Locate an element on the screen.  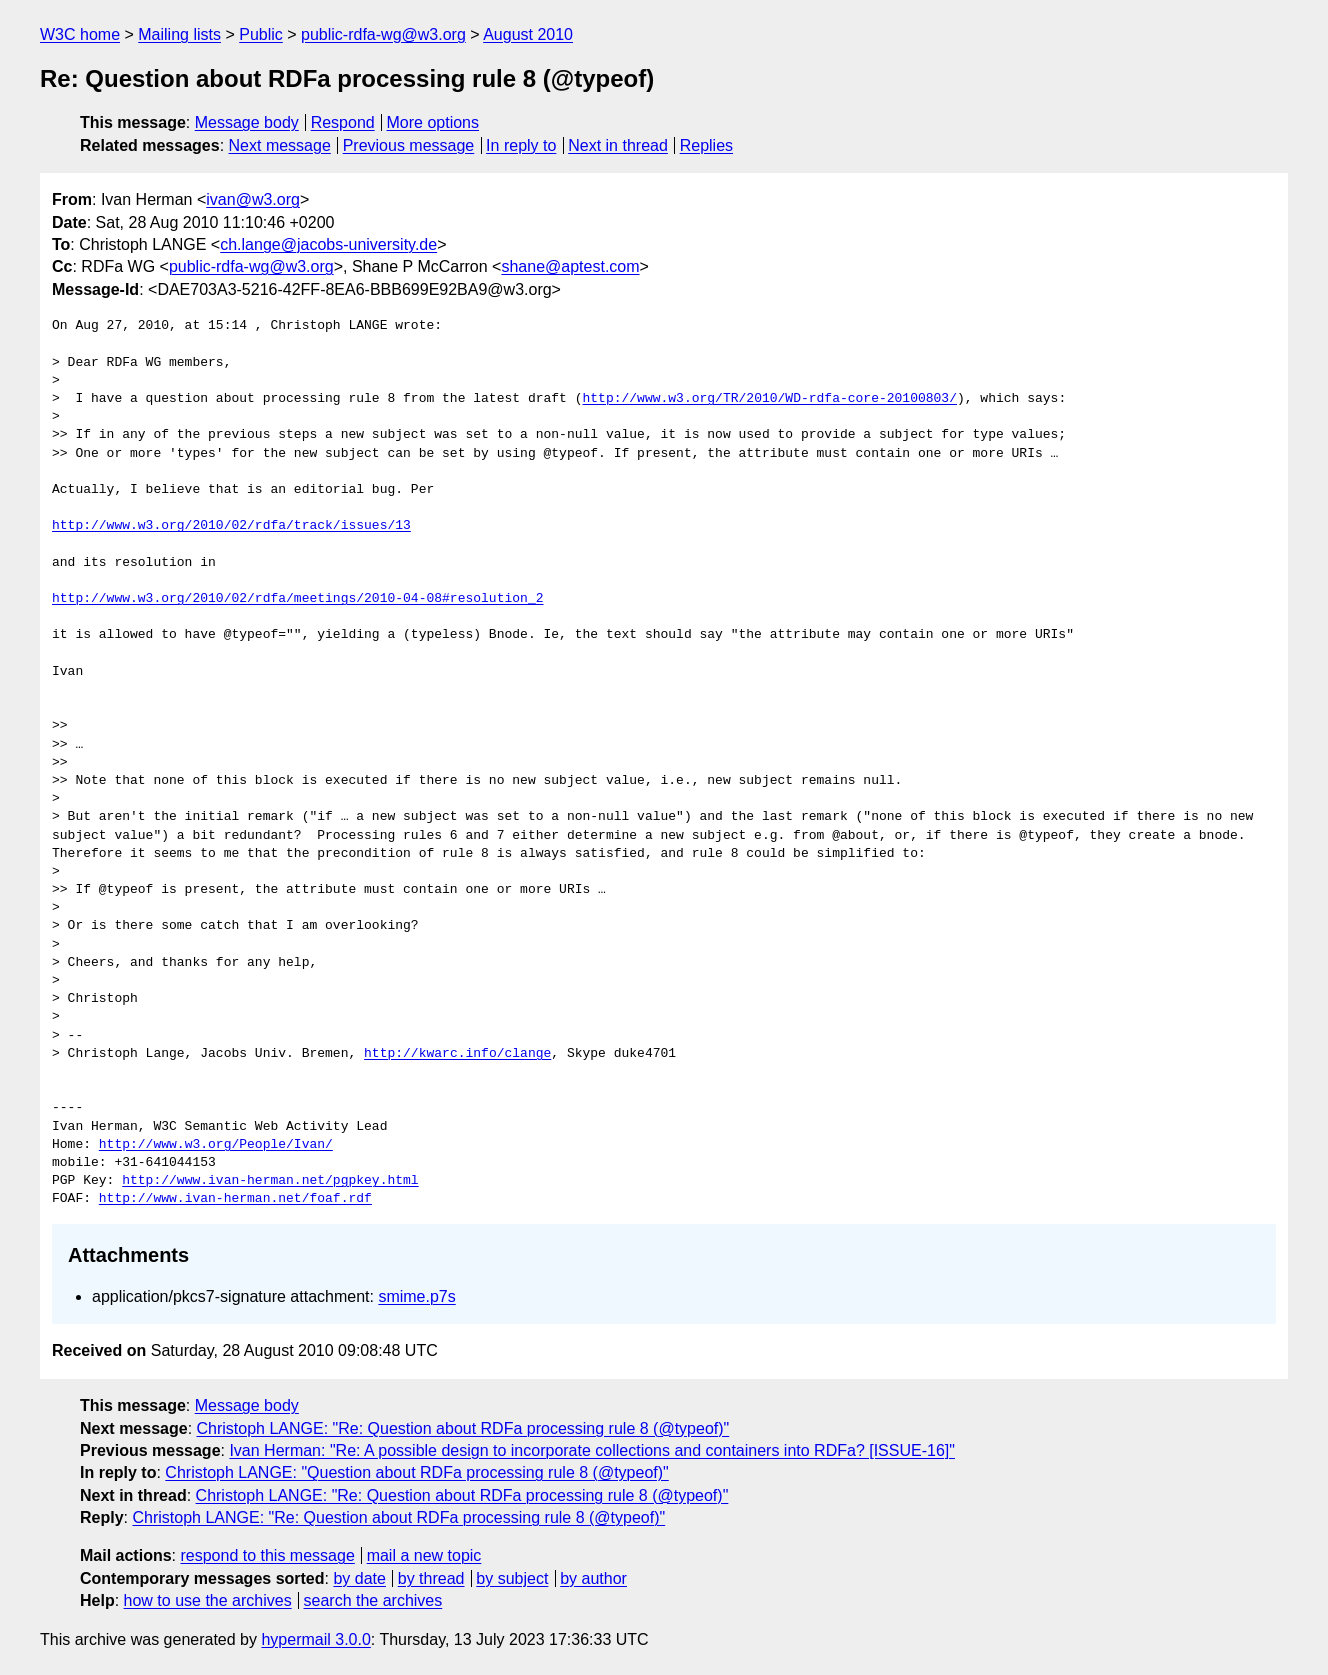
August 2010 is located at coordinates (528, 34).